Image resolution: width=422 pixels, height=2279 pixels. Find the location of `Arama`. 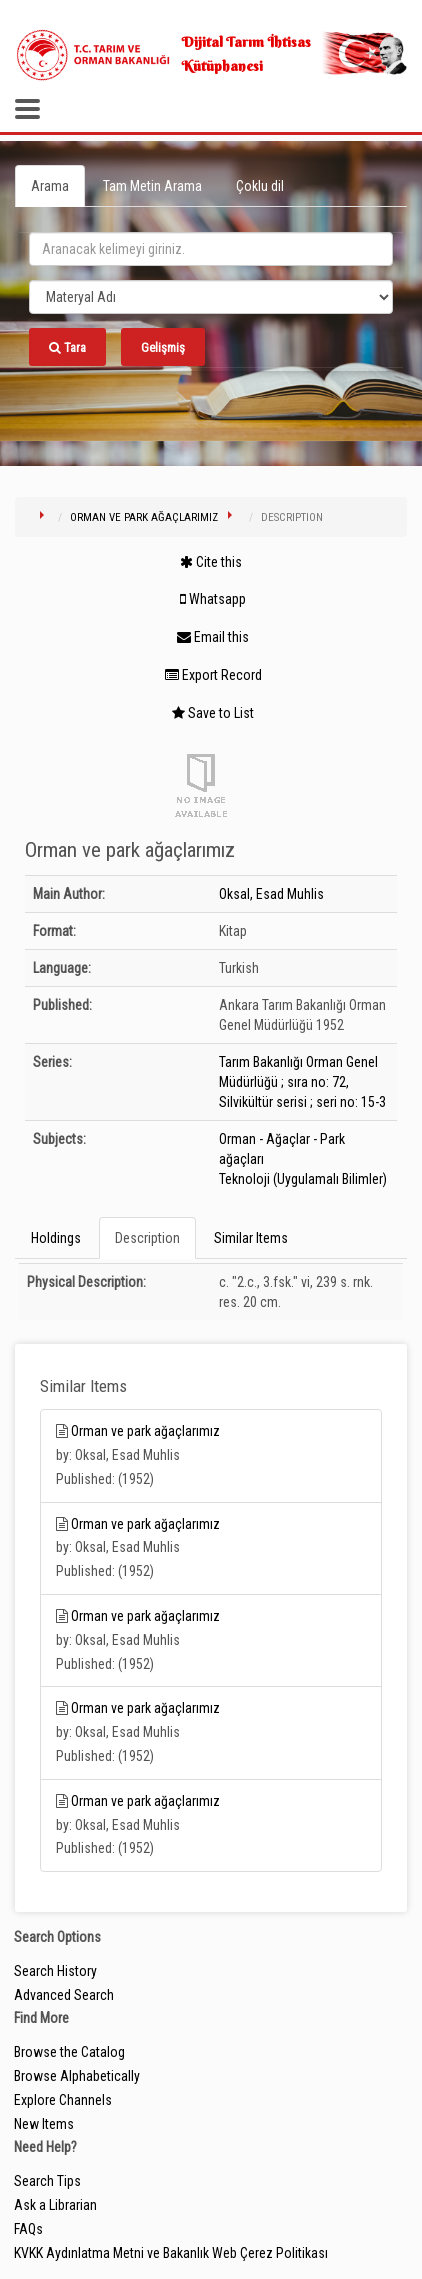

Arama is located at coordinates (50, 186).